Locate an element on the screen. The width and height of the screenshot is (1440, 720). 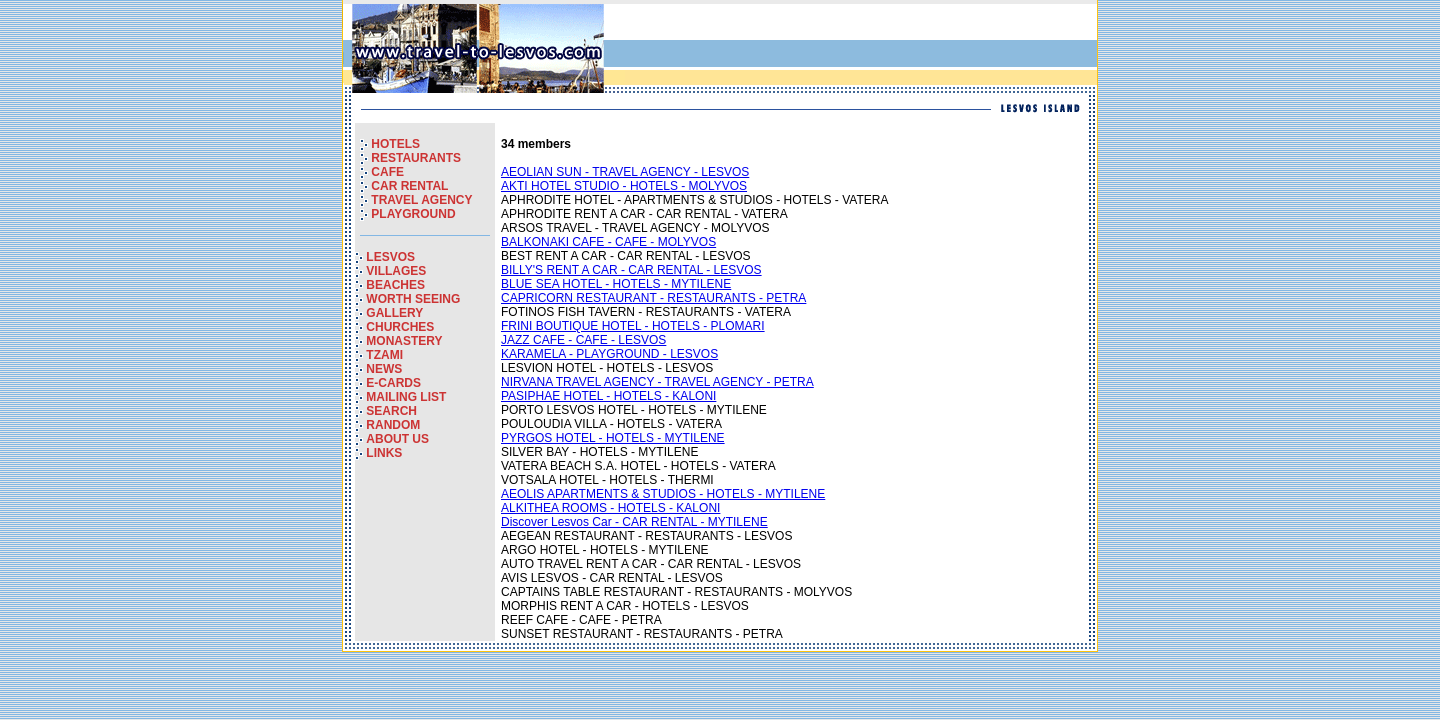
AEOLIS APARTMENTS & STUDIOS - HOTELS - MYTILENE is located at coordinates (663, 494).